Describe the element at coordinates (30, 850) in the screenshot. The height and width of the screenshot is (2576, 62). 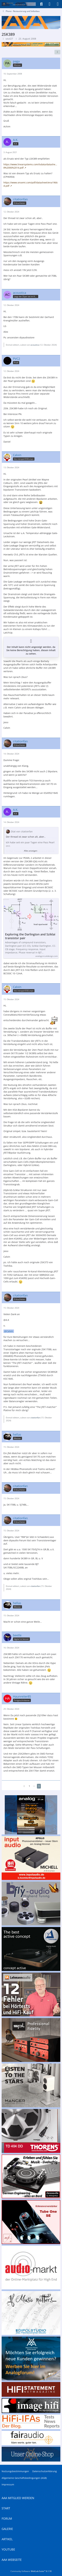
I see `Alles anzeigen [button]` at that location.